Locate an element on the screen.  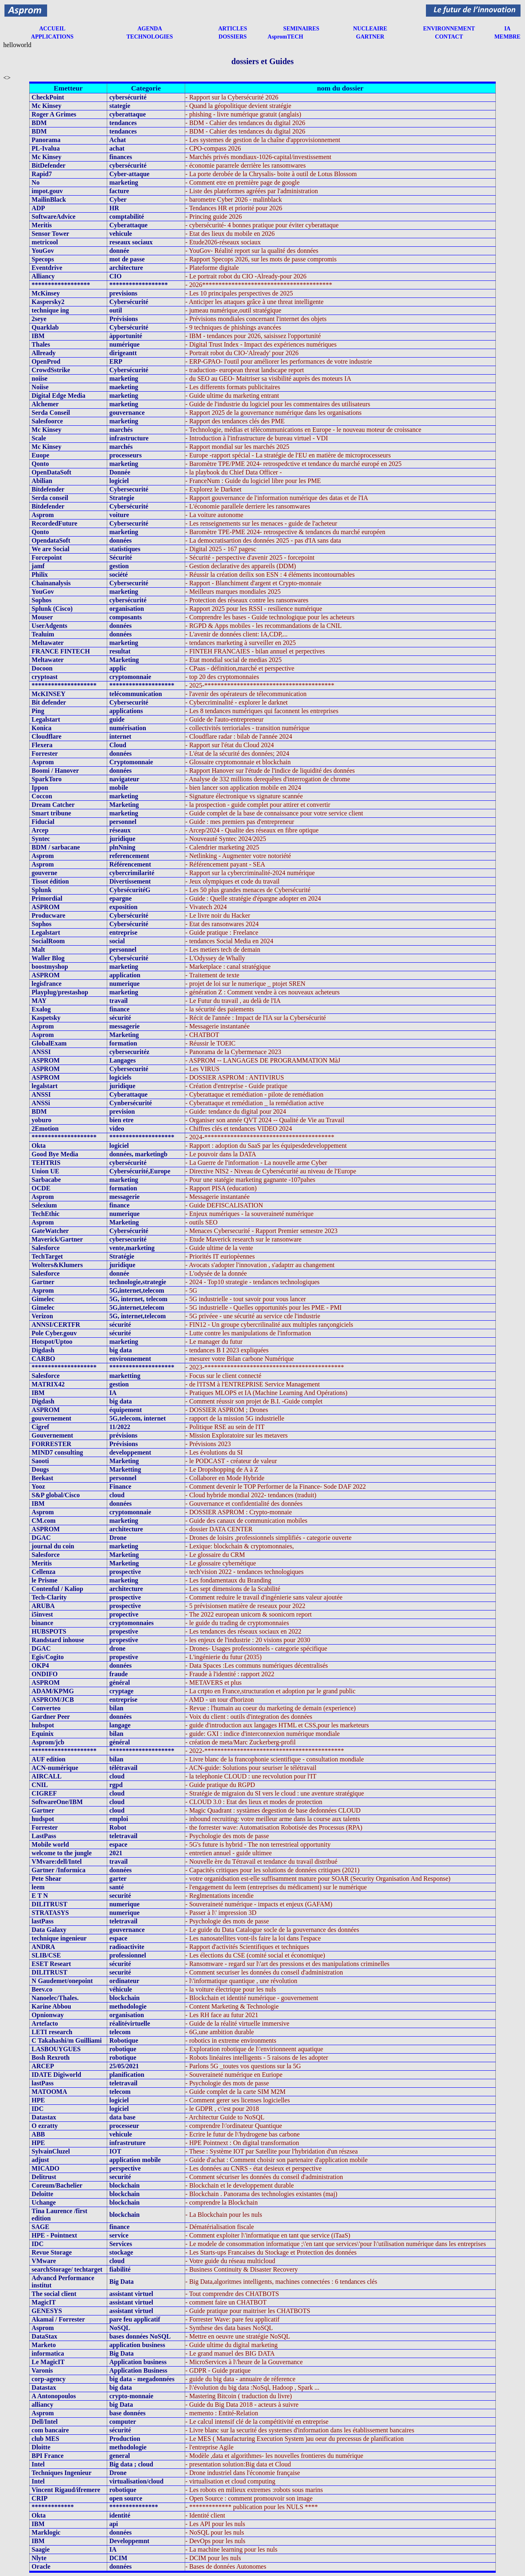
- Guide : Quelle stratégie d'épargne adopter en 2024 is located at coordinates (253, 898).